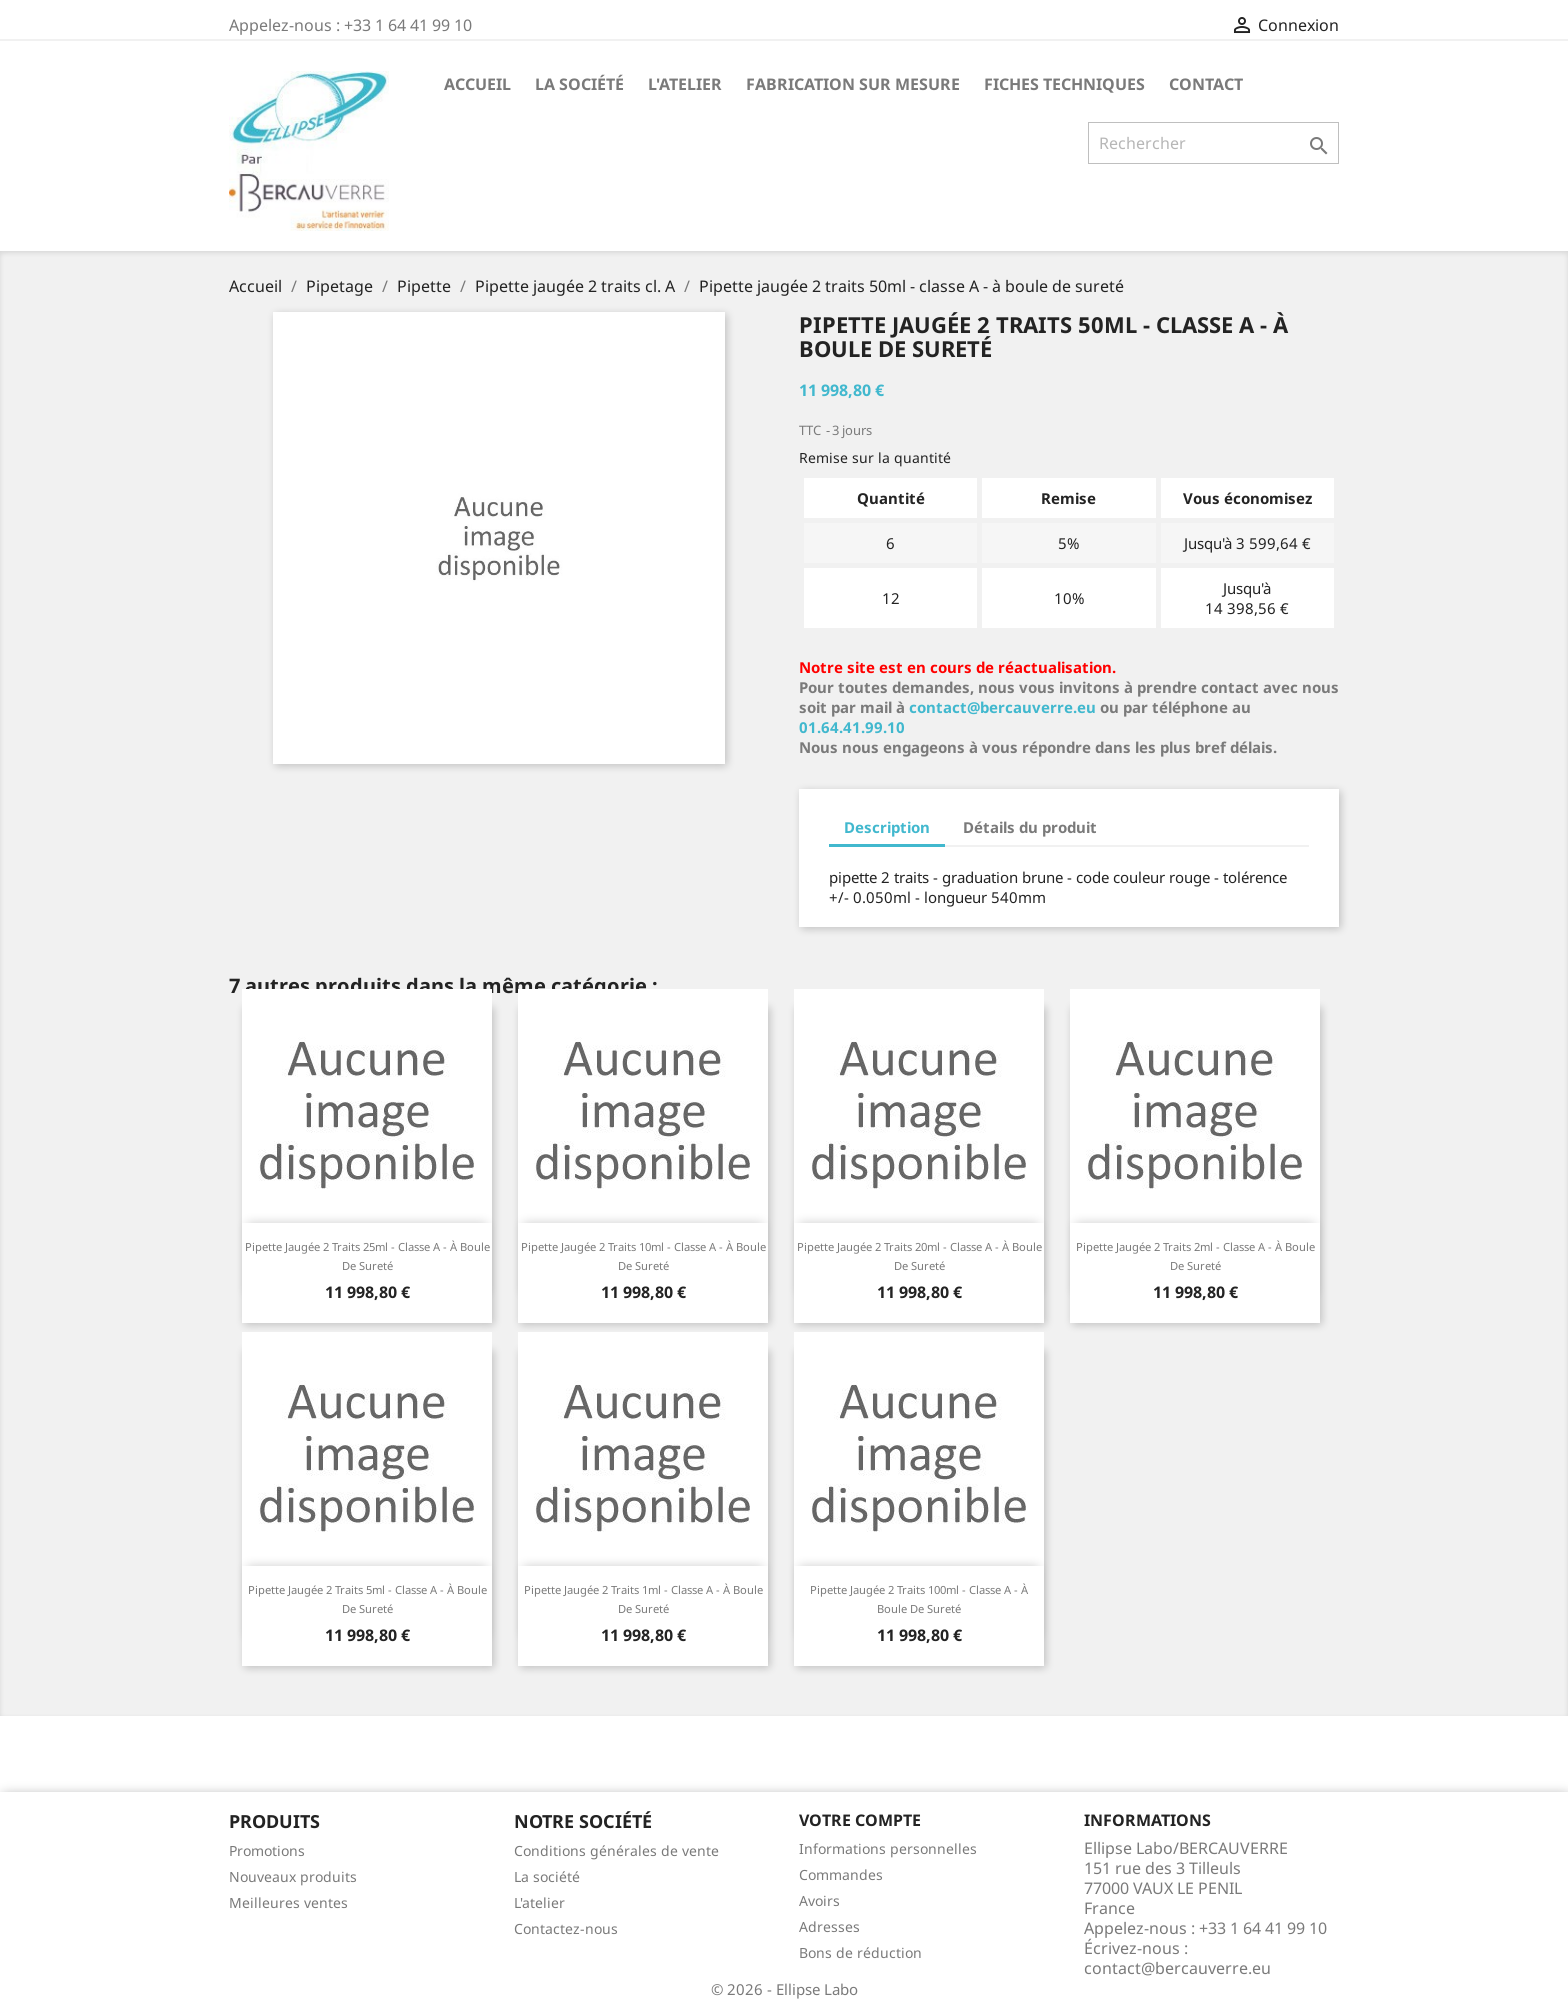 This screenshot has width=1568, height=2015. What do you see at coordinates (860, 1952) in the screenshot?
I see `Bons de réduction` at bounding box center [860, 1952].